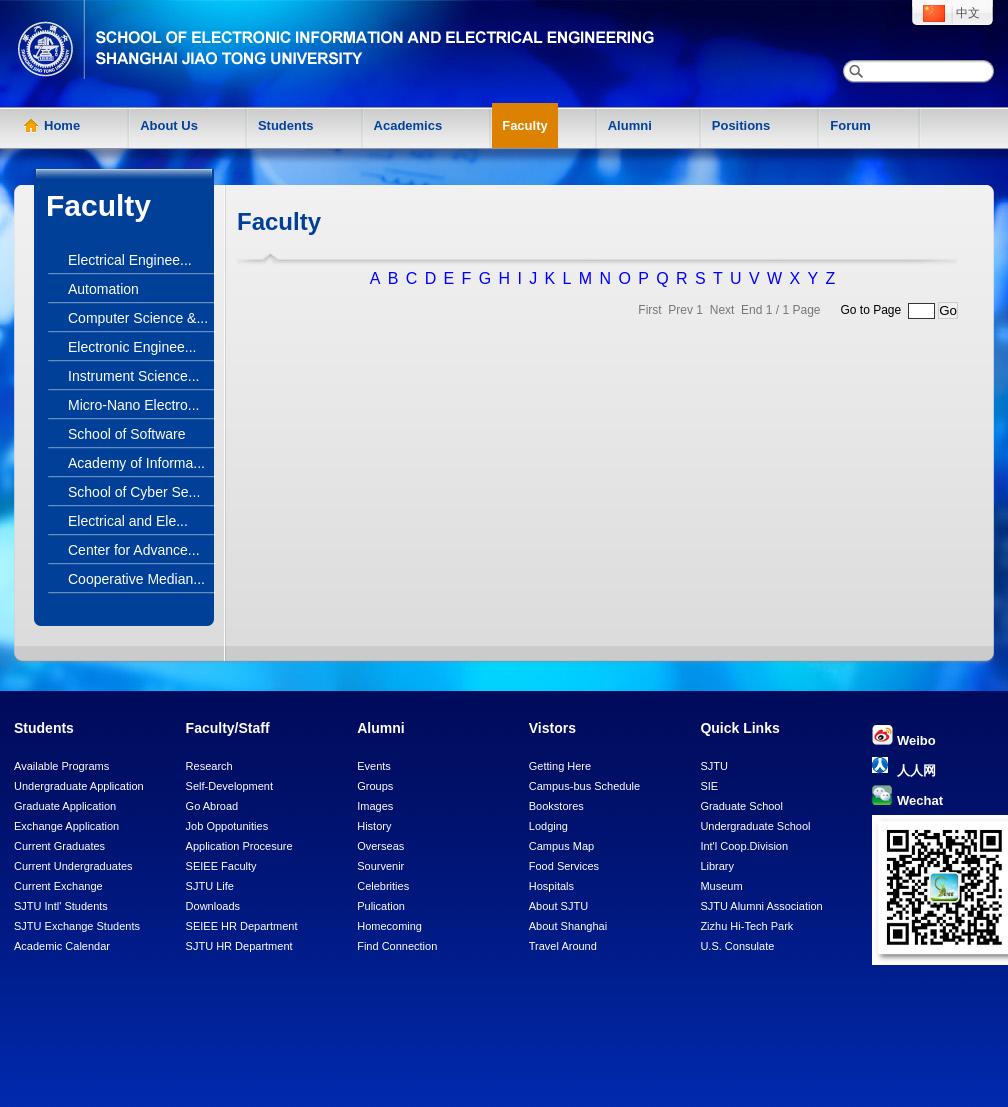 The height and width of the screenshot is (1107, 1008). What do you see at coordinates (560, 766) in the screenshot?
I see `Getting Here` at bounding box center [560, 766].